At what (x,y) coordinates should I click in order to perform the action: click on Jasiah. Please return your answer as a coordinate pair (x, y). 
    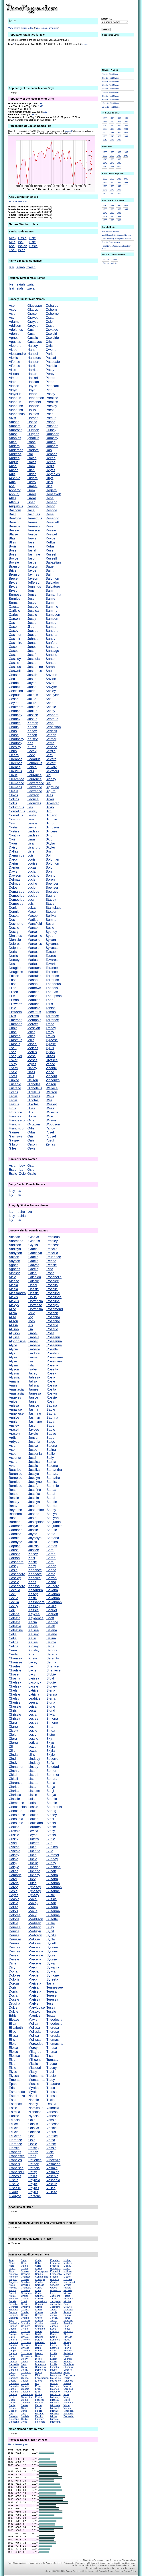
    Looking at the image, I should click on (32, 550).